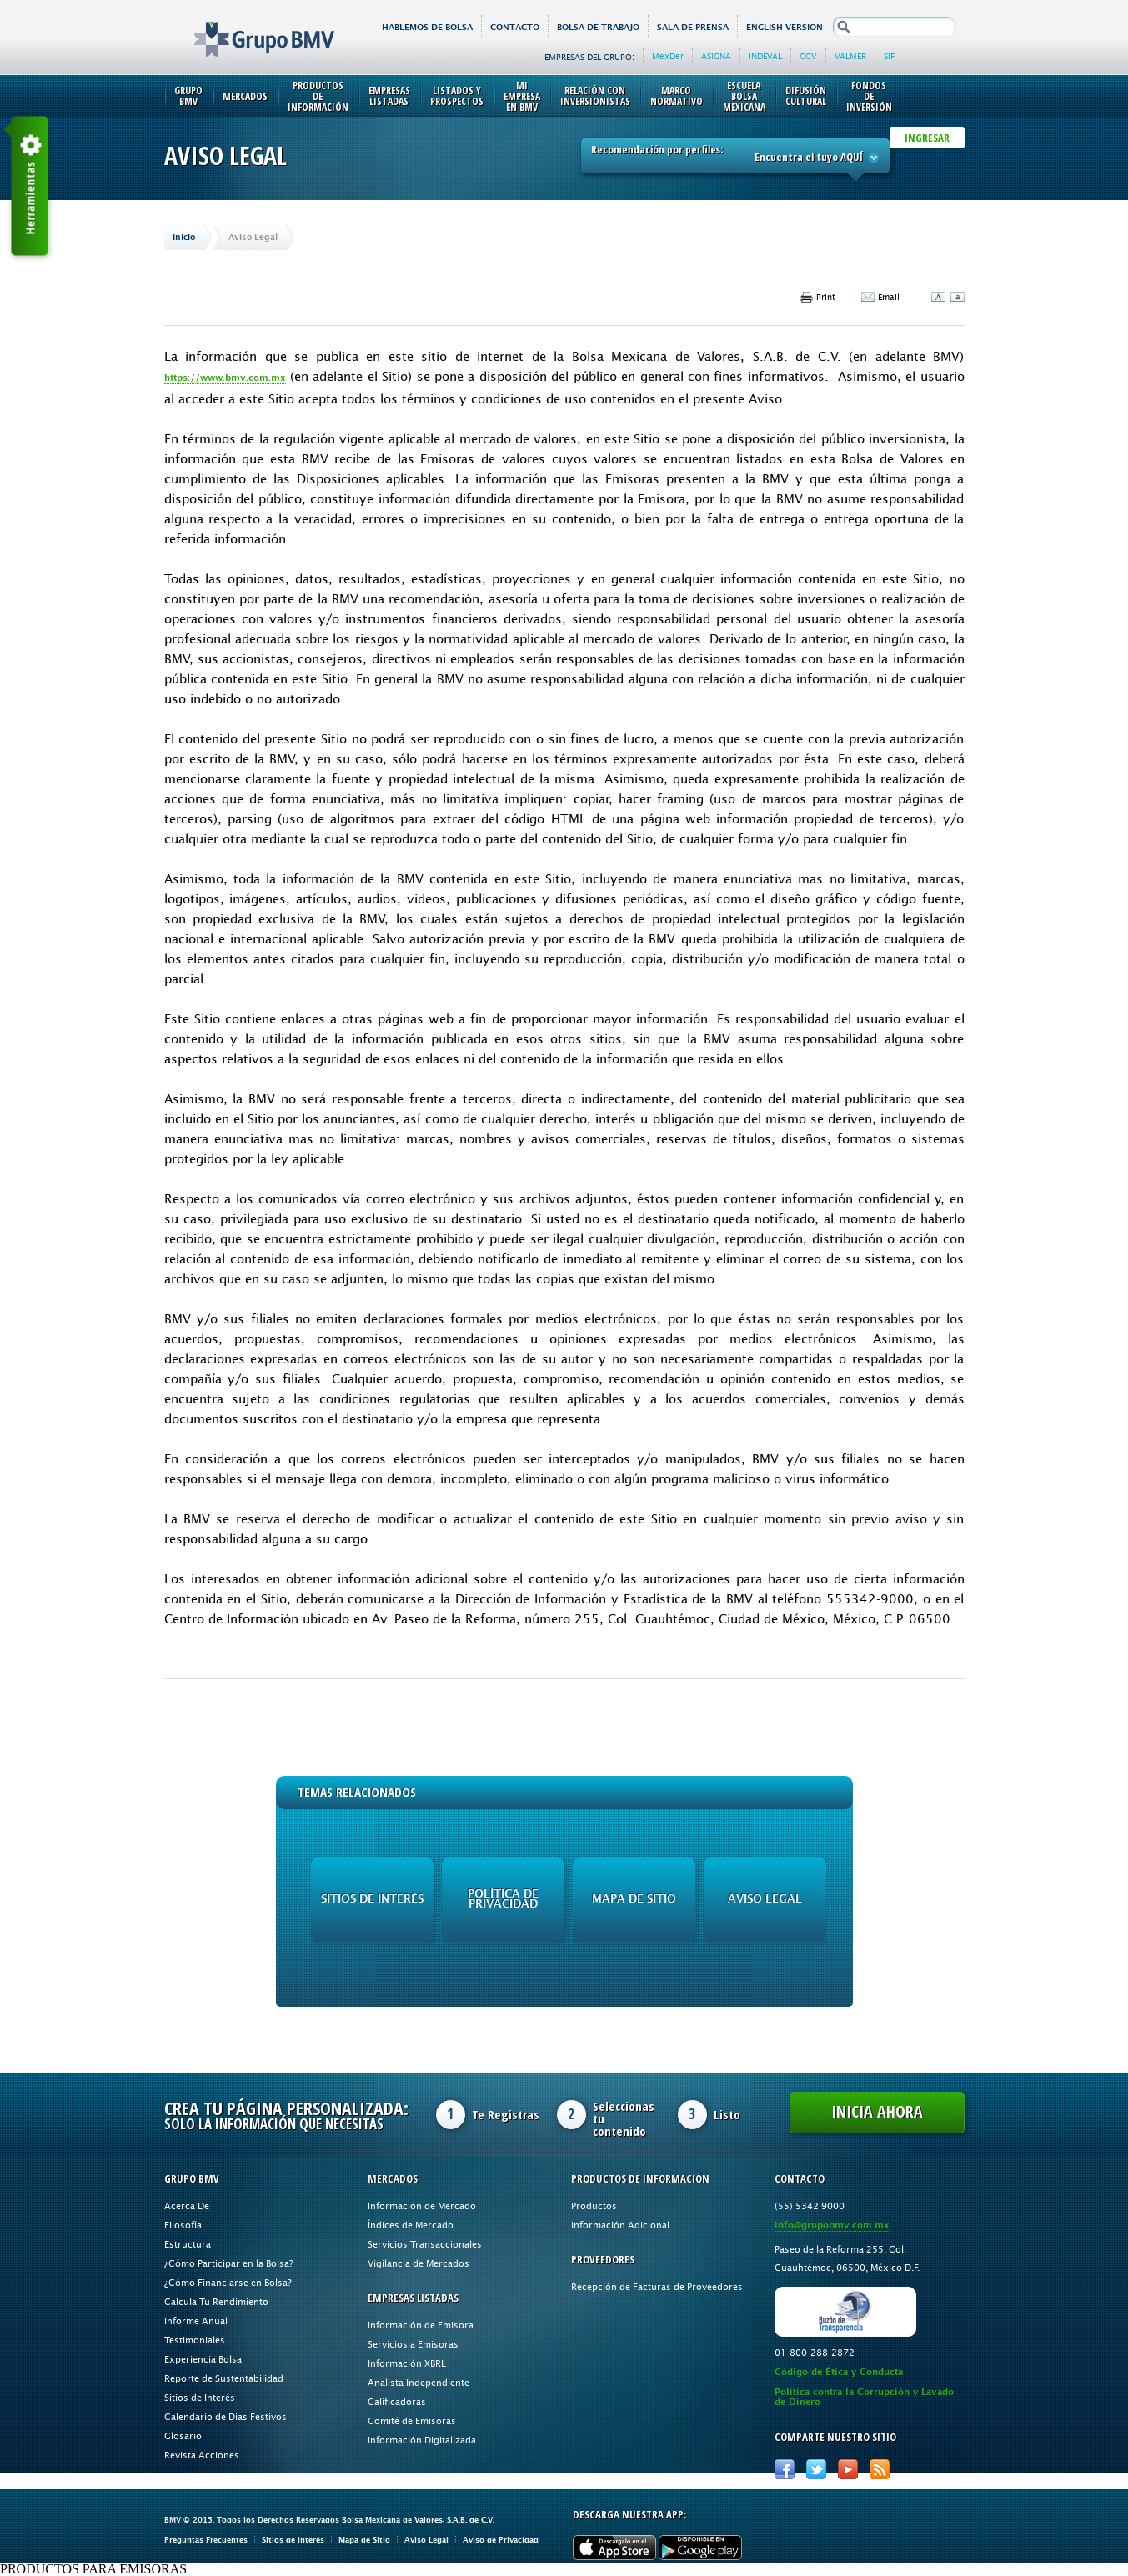 The width and height of the screenshot is (1128, 2576). I want to click on Información XBRL, so click(407, 2363).